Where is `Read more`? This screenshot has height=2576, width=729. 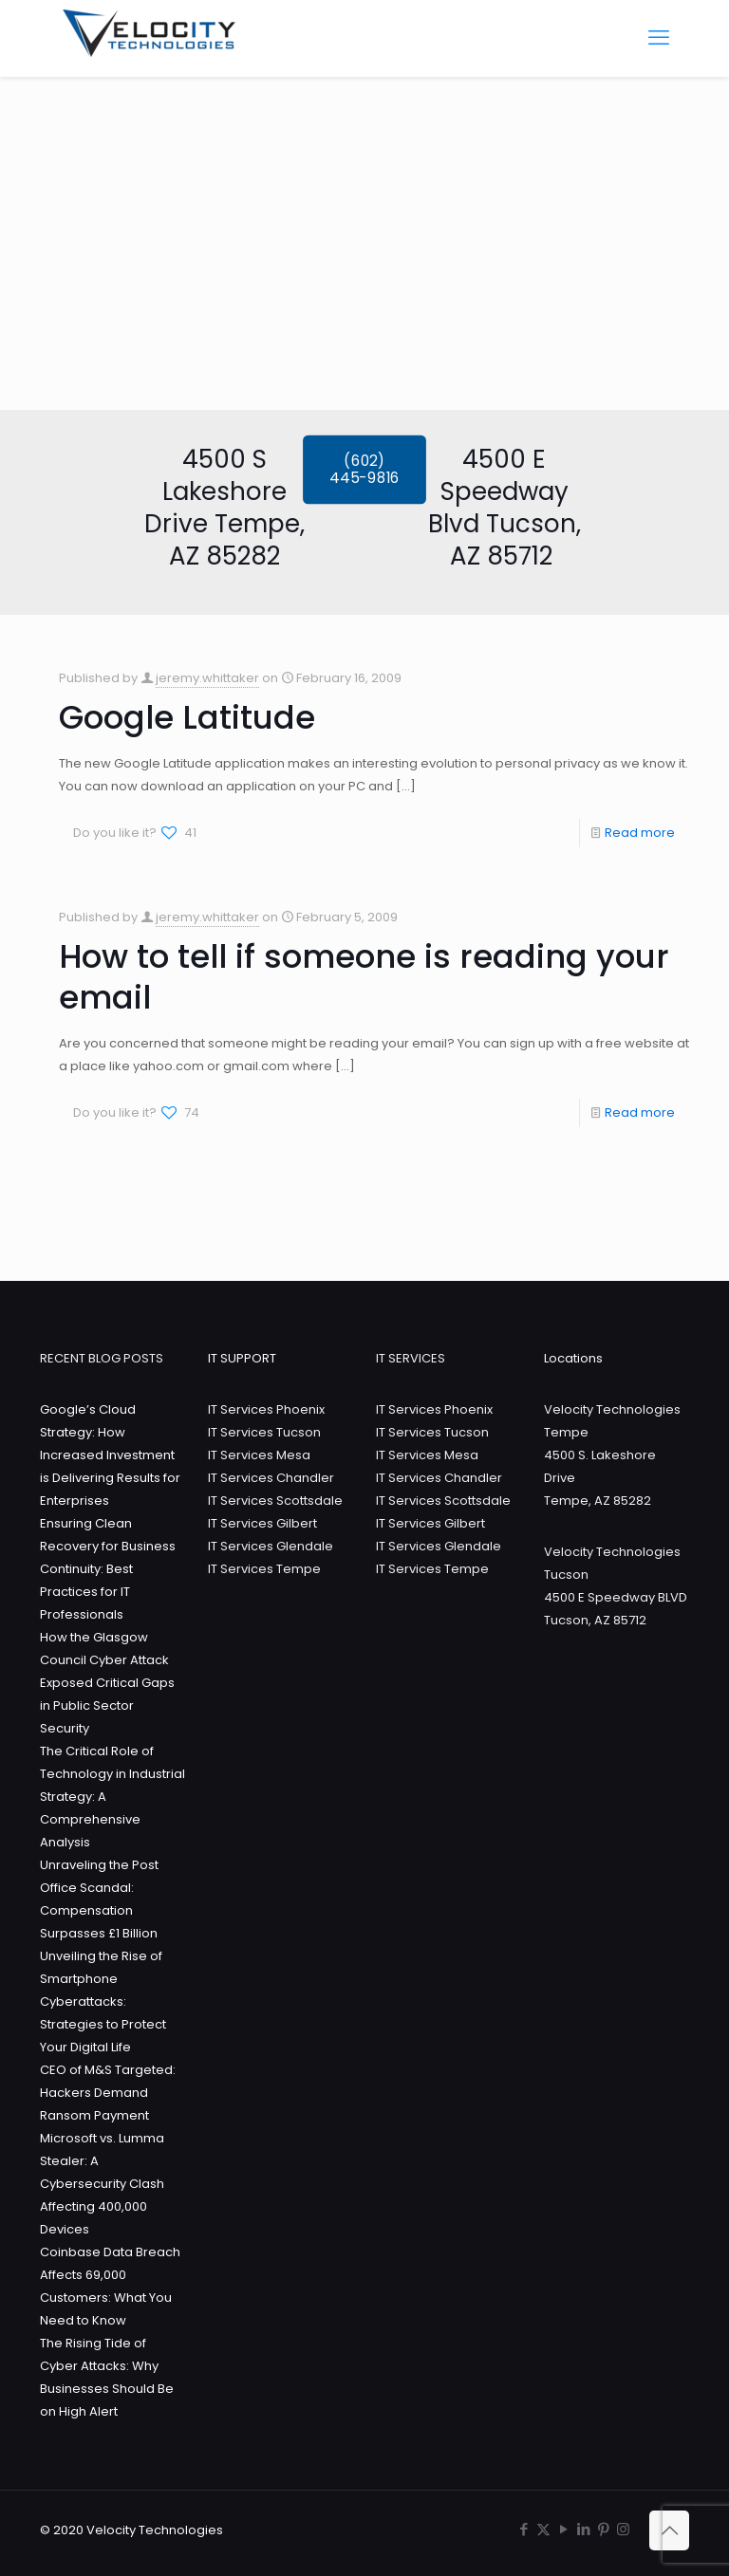
Read more is located at coordinates (640, 833).